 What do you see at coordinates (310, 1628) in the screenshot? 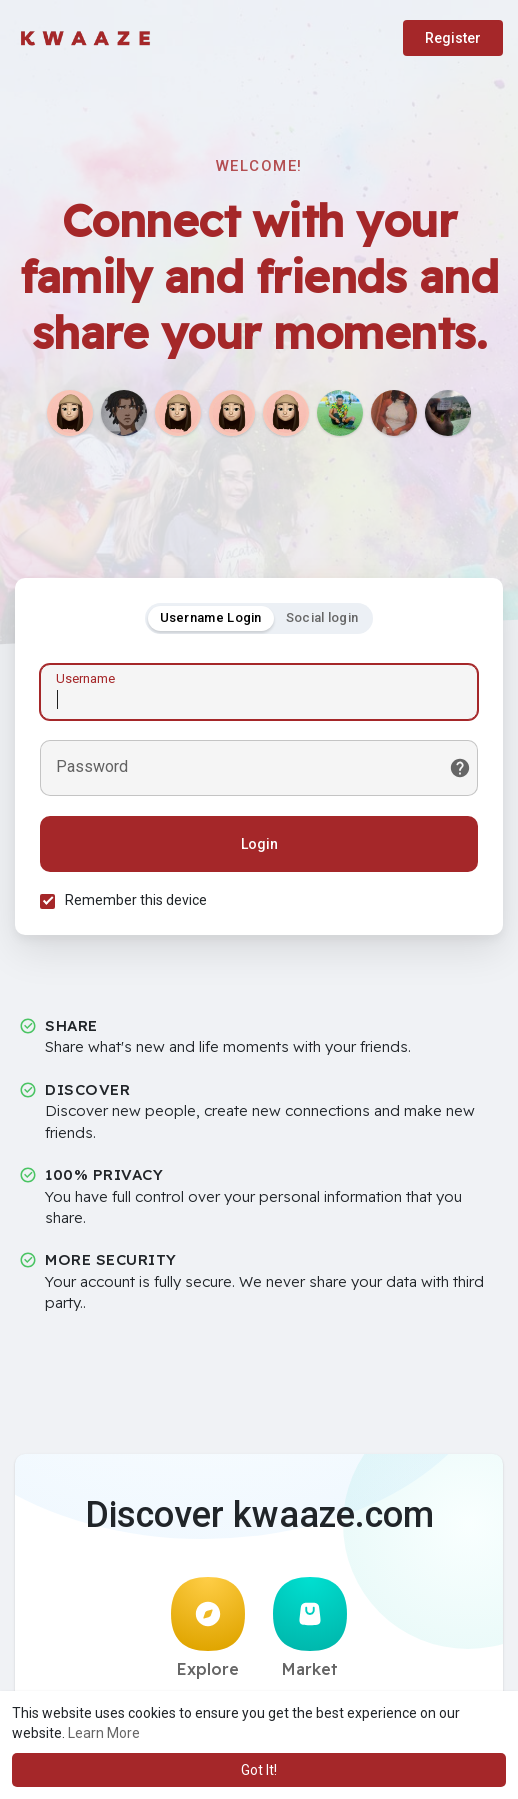
I see `Market` at bounding box center [310, 1628].